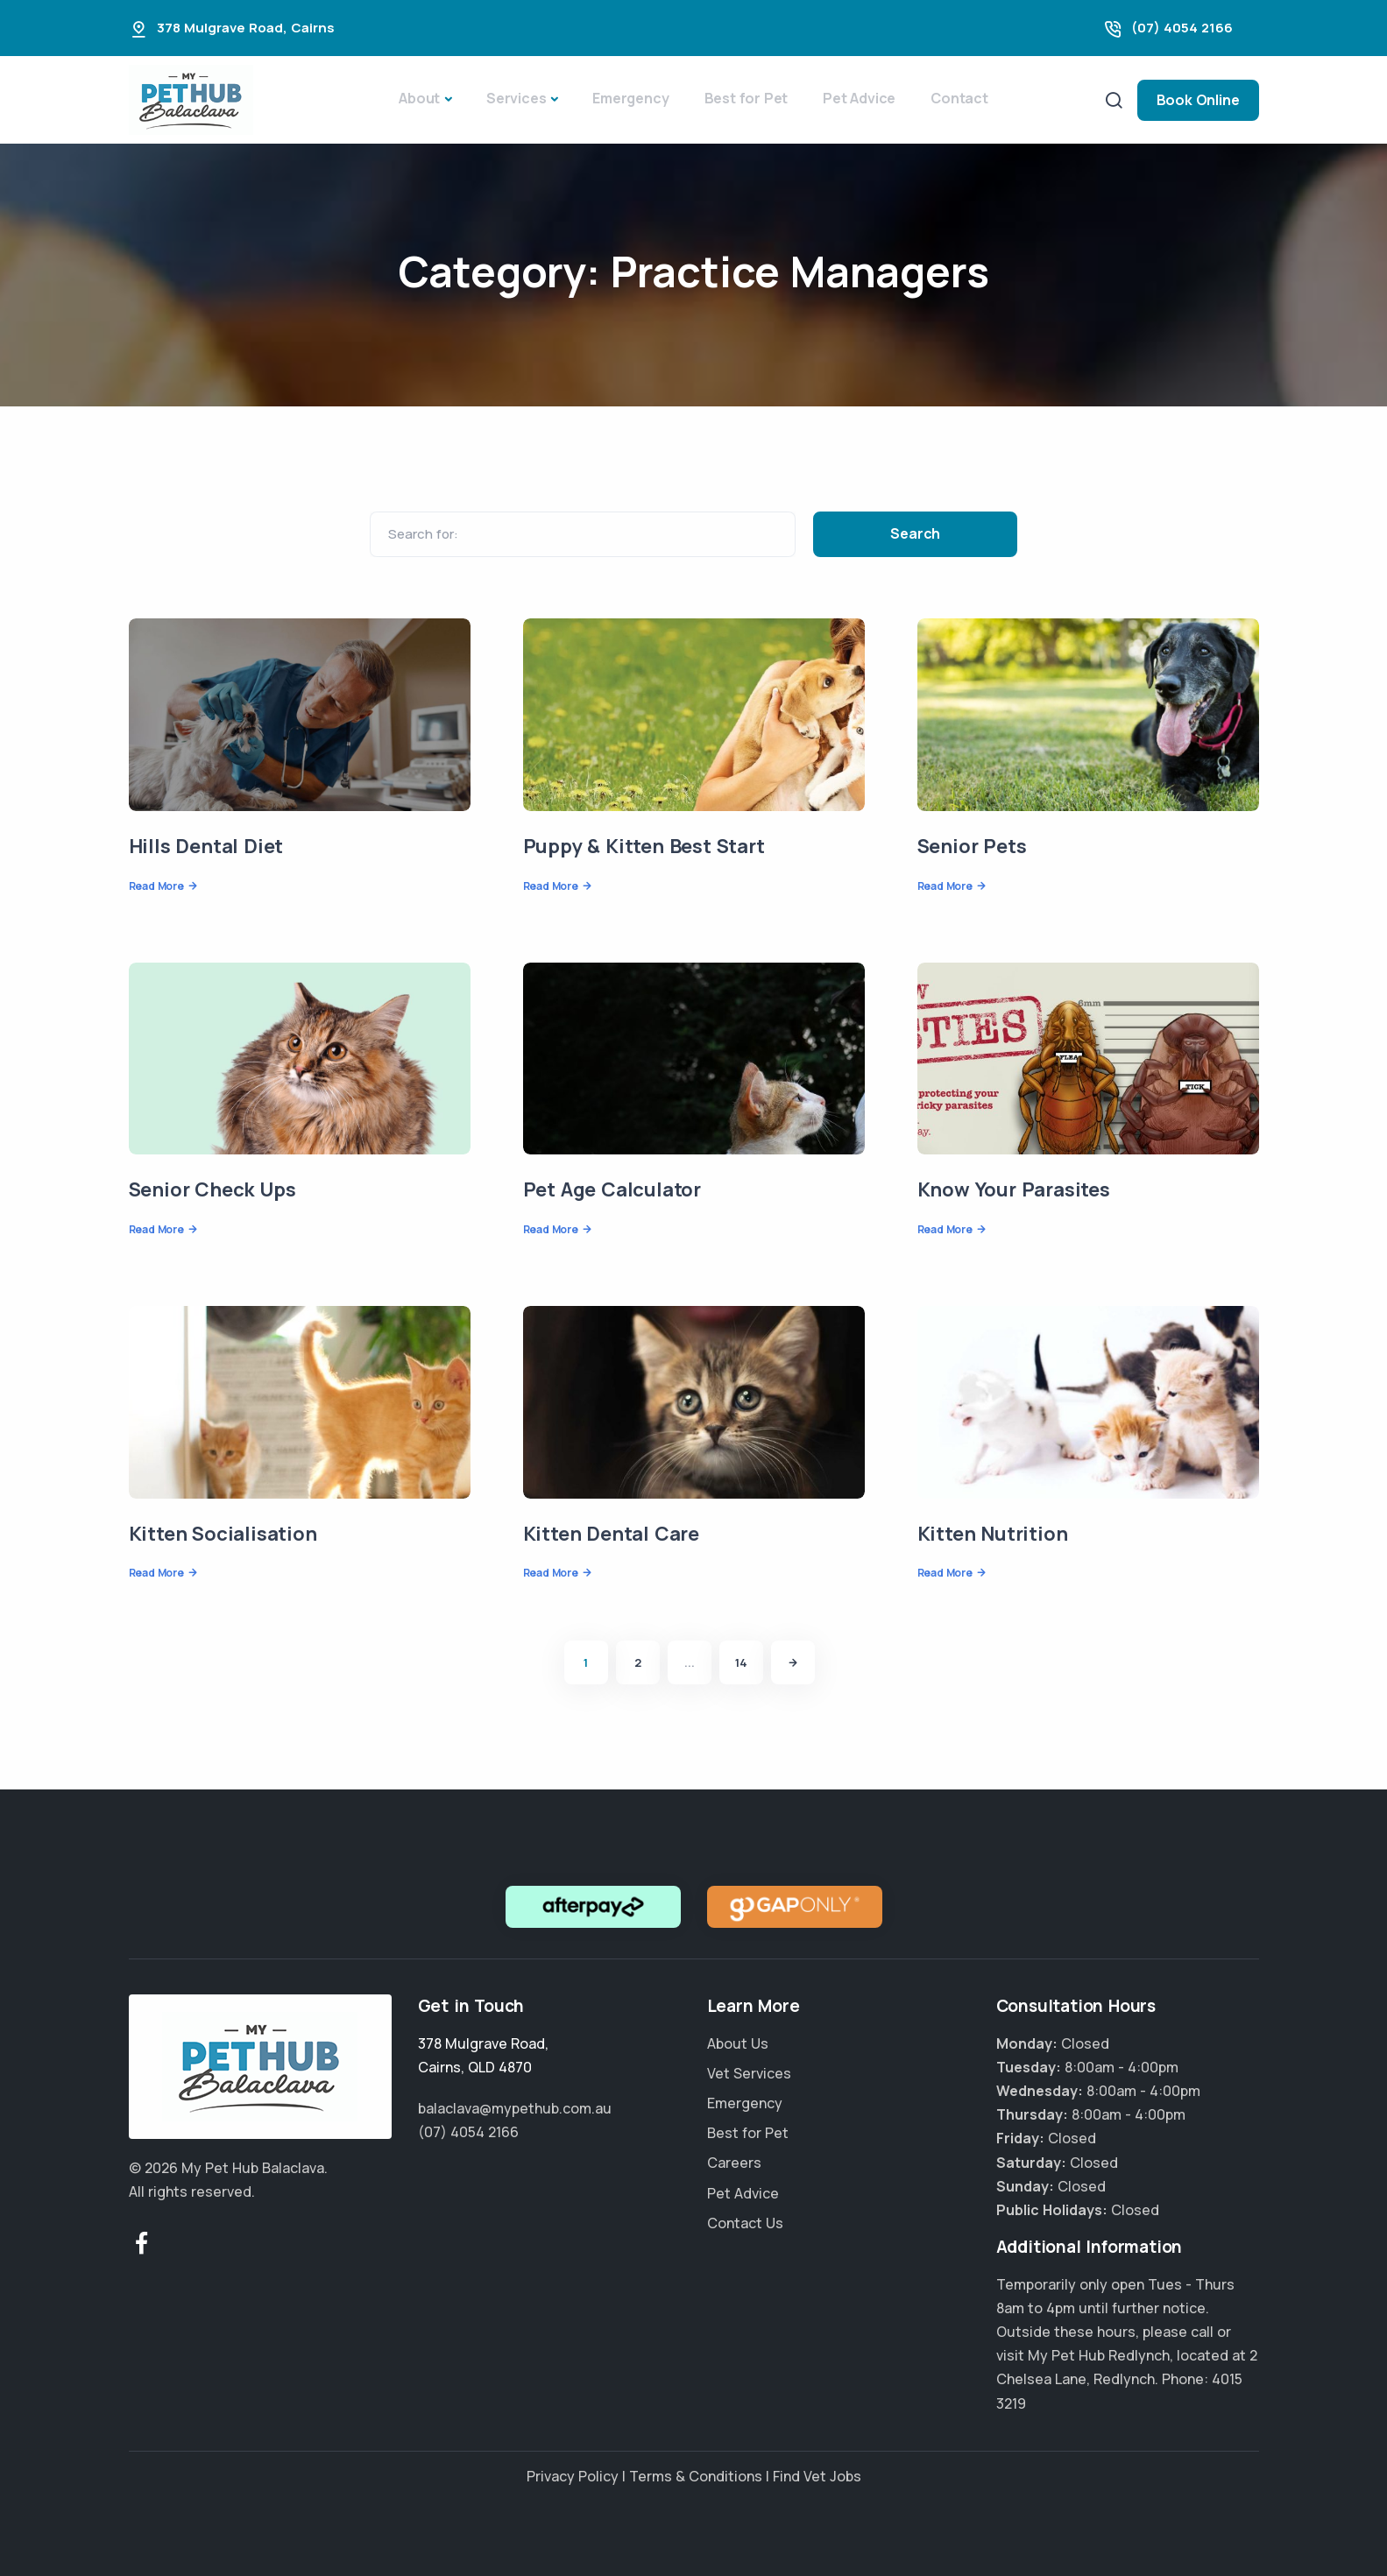 The image size is (1387, 2576). I want to click on Puppy & Kitten Best Start, so click(644, 846).